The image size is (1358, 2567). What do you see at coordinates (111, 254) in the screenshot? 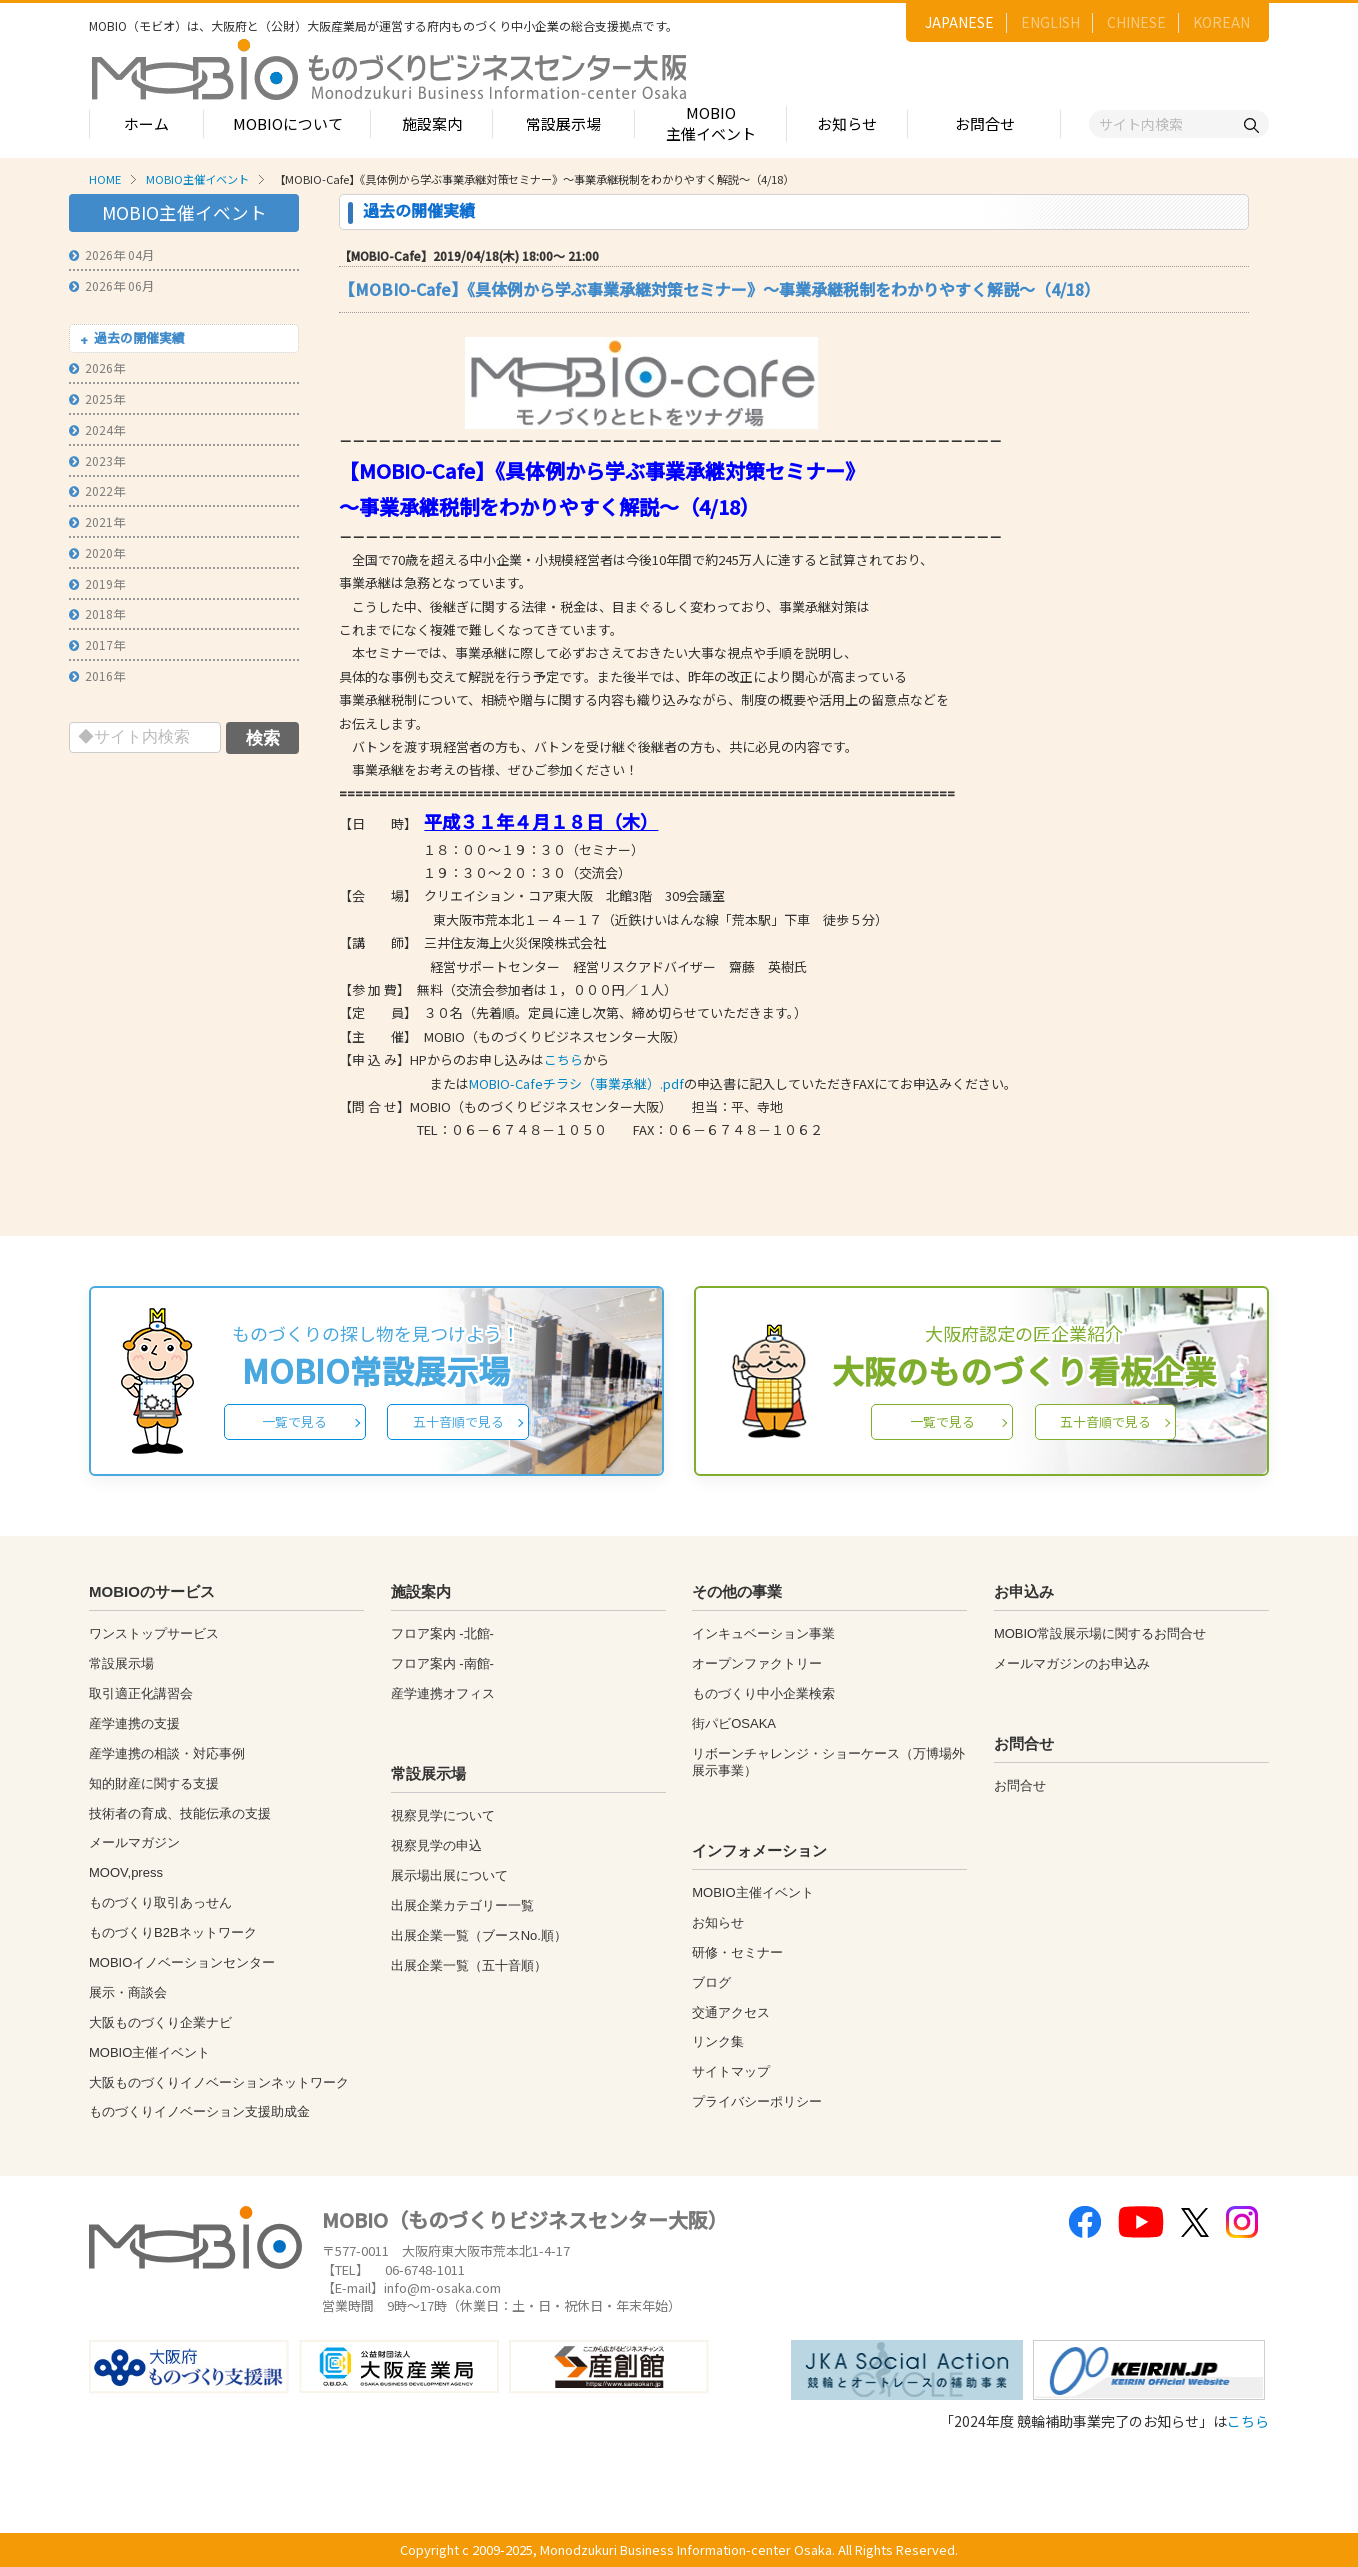
I see `2026年 04月` at bounding box center [111, 254].